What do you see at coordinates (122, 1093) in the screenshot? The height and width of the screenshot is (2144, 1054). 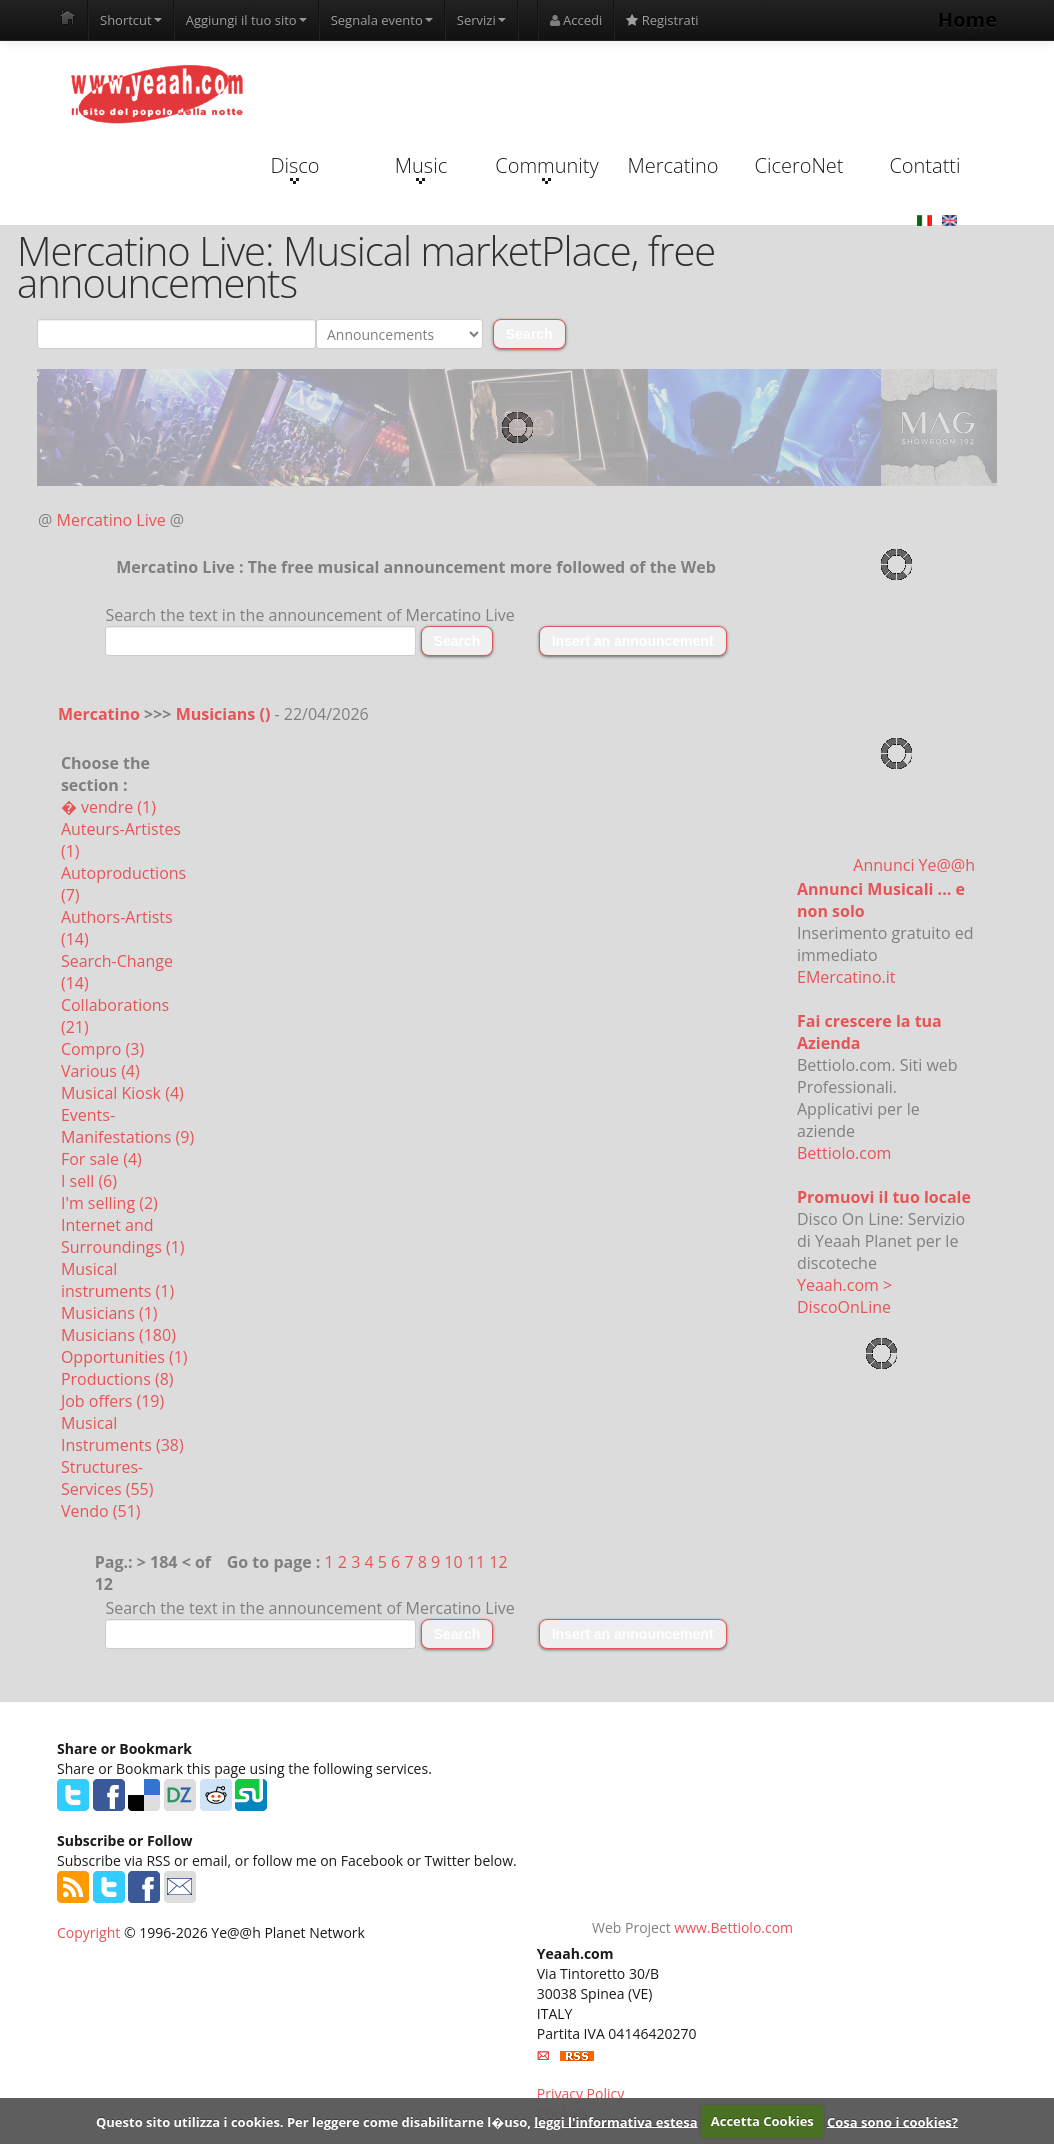 I see `Musical Kiosk (4)` at bounding box center [122, 1093].